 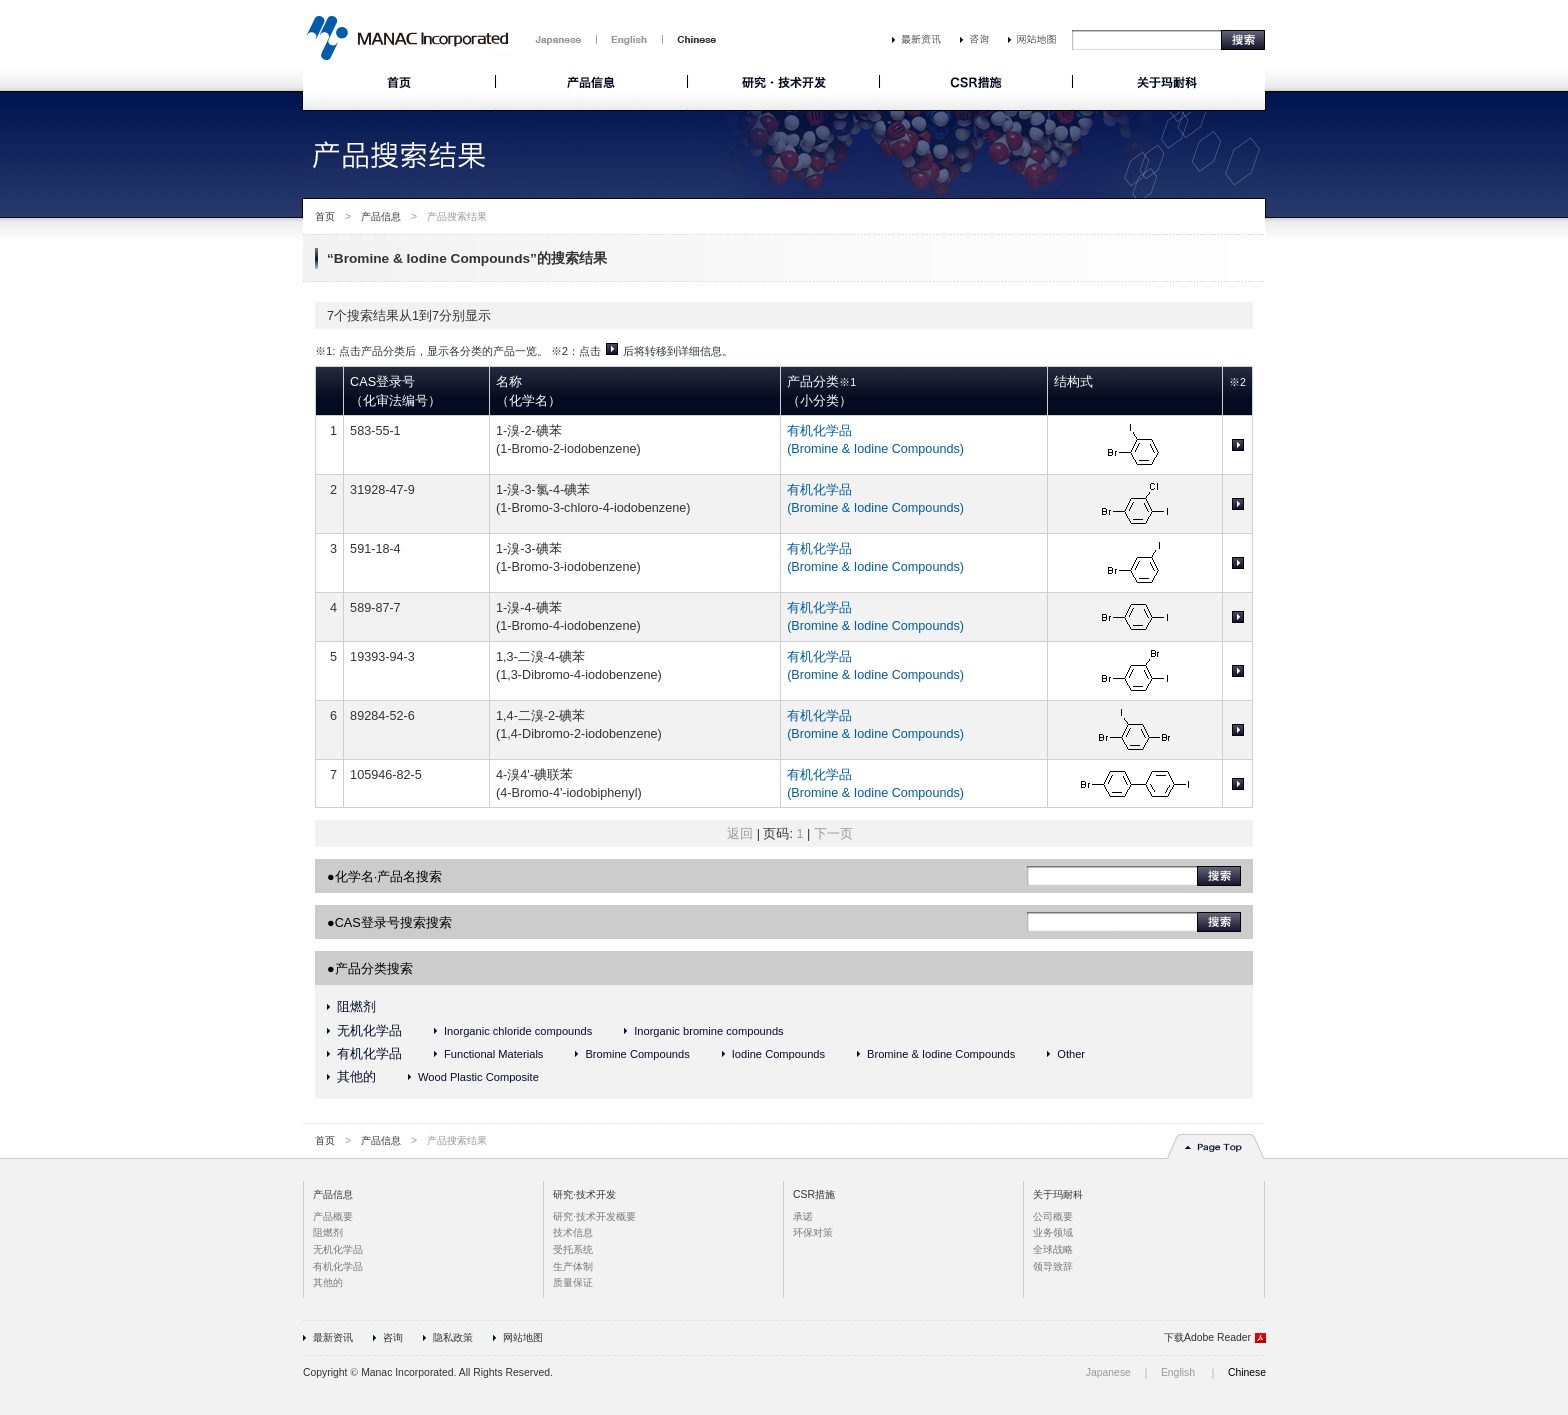 What do you see at coordinates (369, 1054) in the screenshot?
I see `有机化学品` at bounding box center [369, 1054].